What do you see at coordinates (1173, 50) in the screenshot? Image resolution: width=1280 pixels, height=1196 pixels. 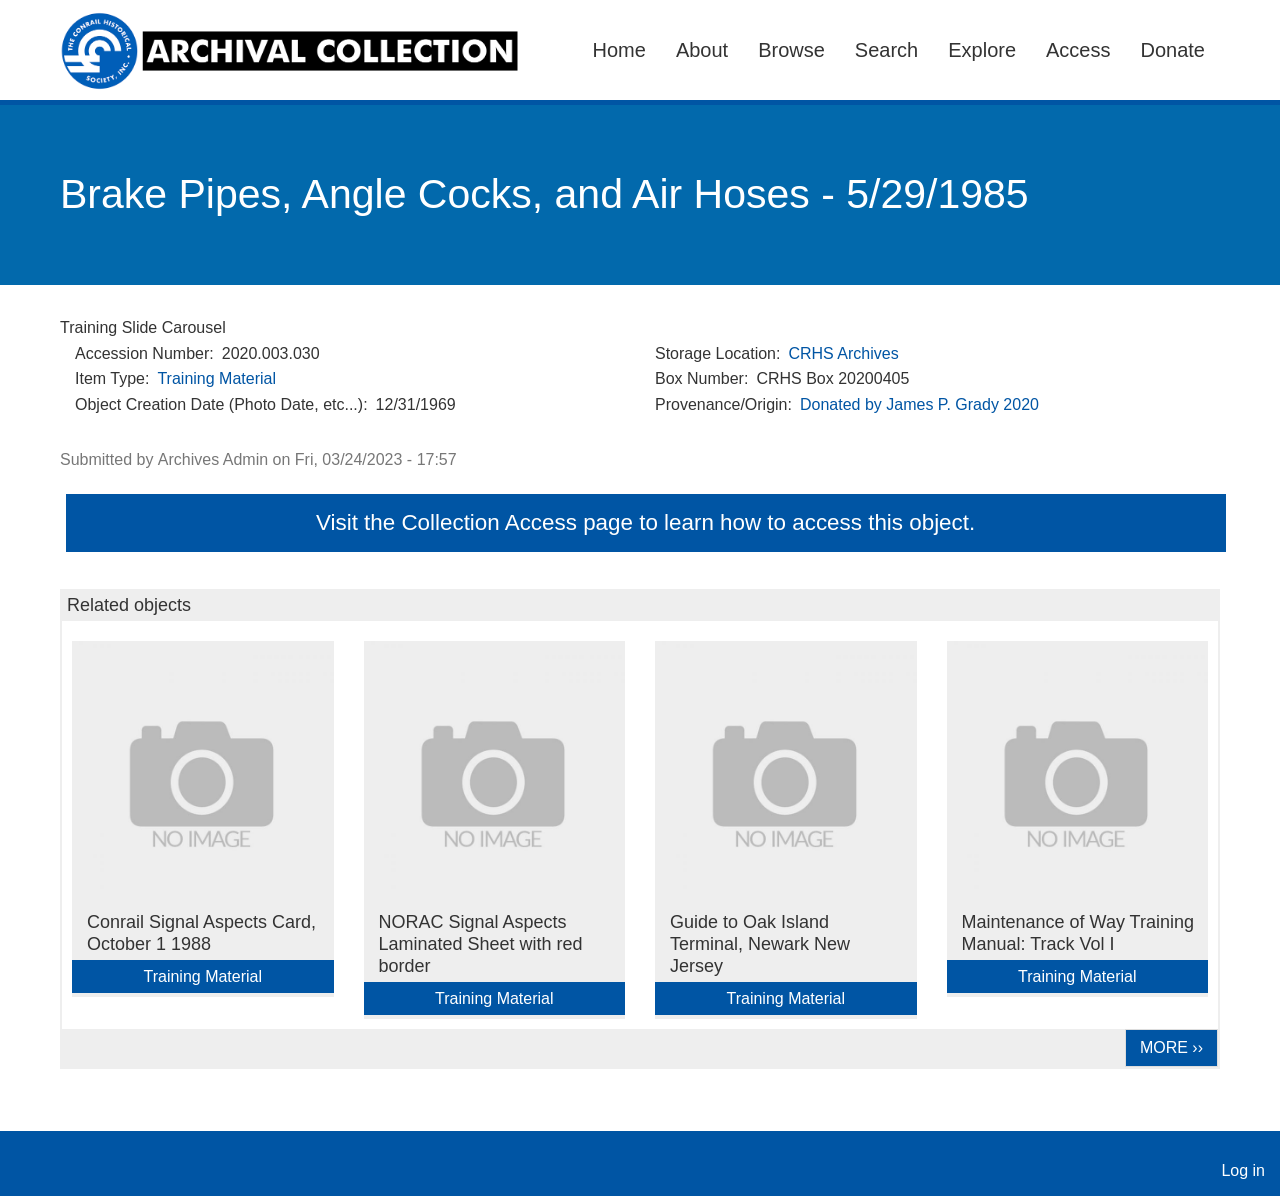 I see `Donate` at bounding box center [1173, 50].